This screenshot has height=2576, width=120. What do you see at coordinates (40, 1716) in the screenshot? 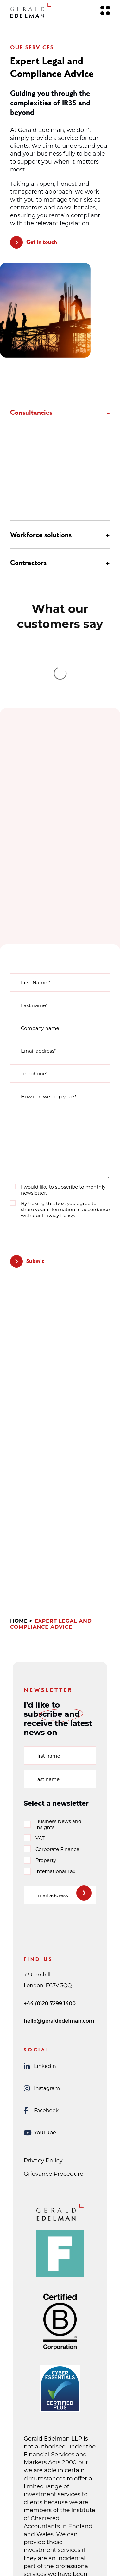
I see `VAT` at bounding box center [40, 1716].